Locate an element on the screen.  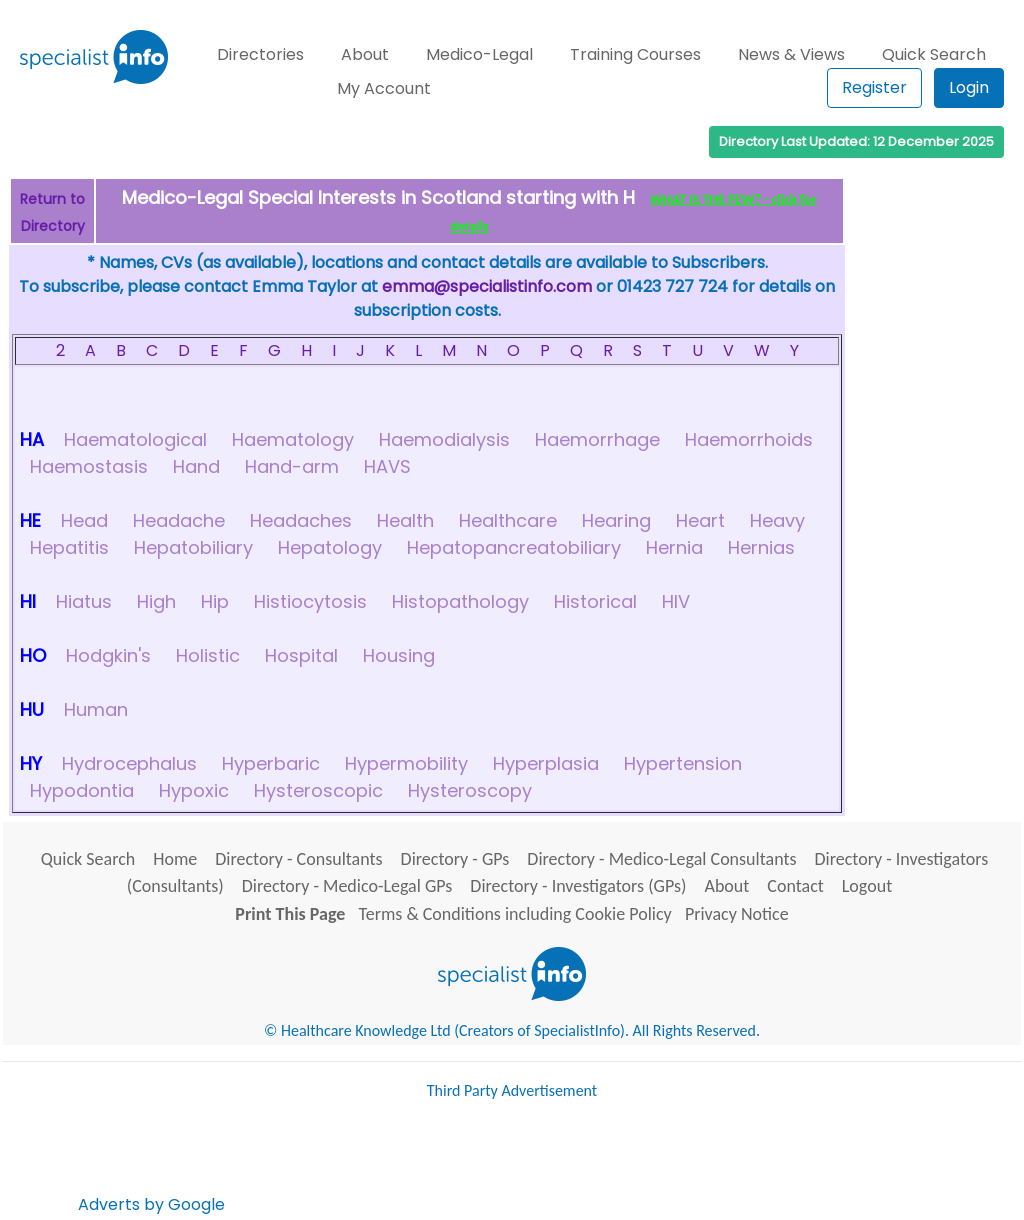
Directory - Investigators (GPs) is located at coordinates (578, 886).